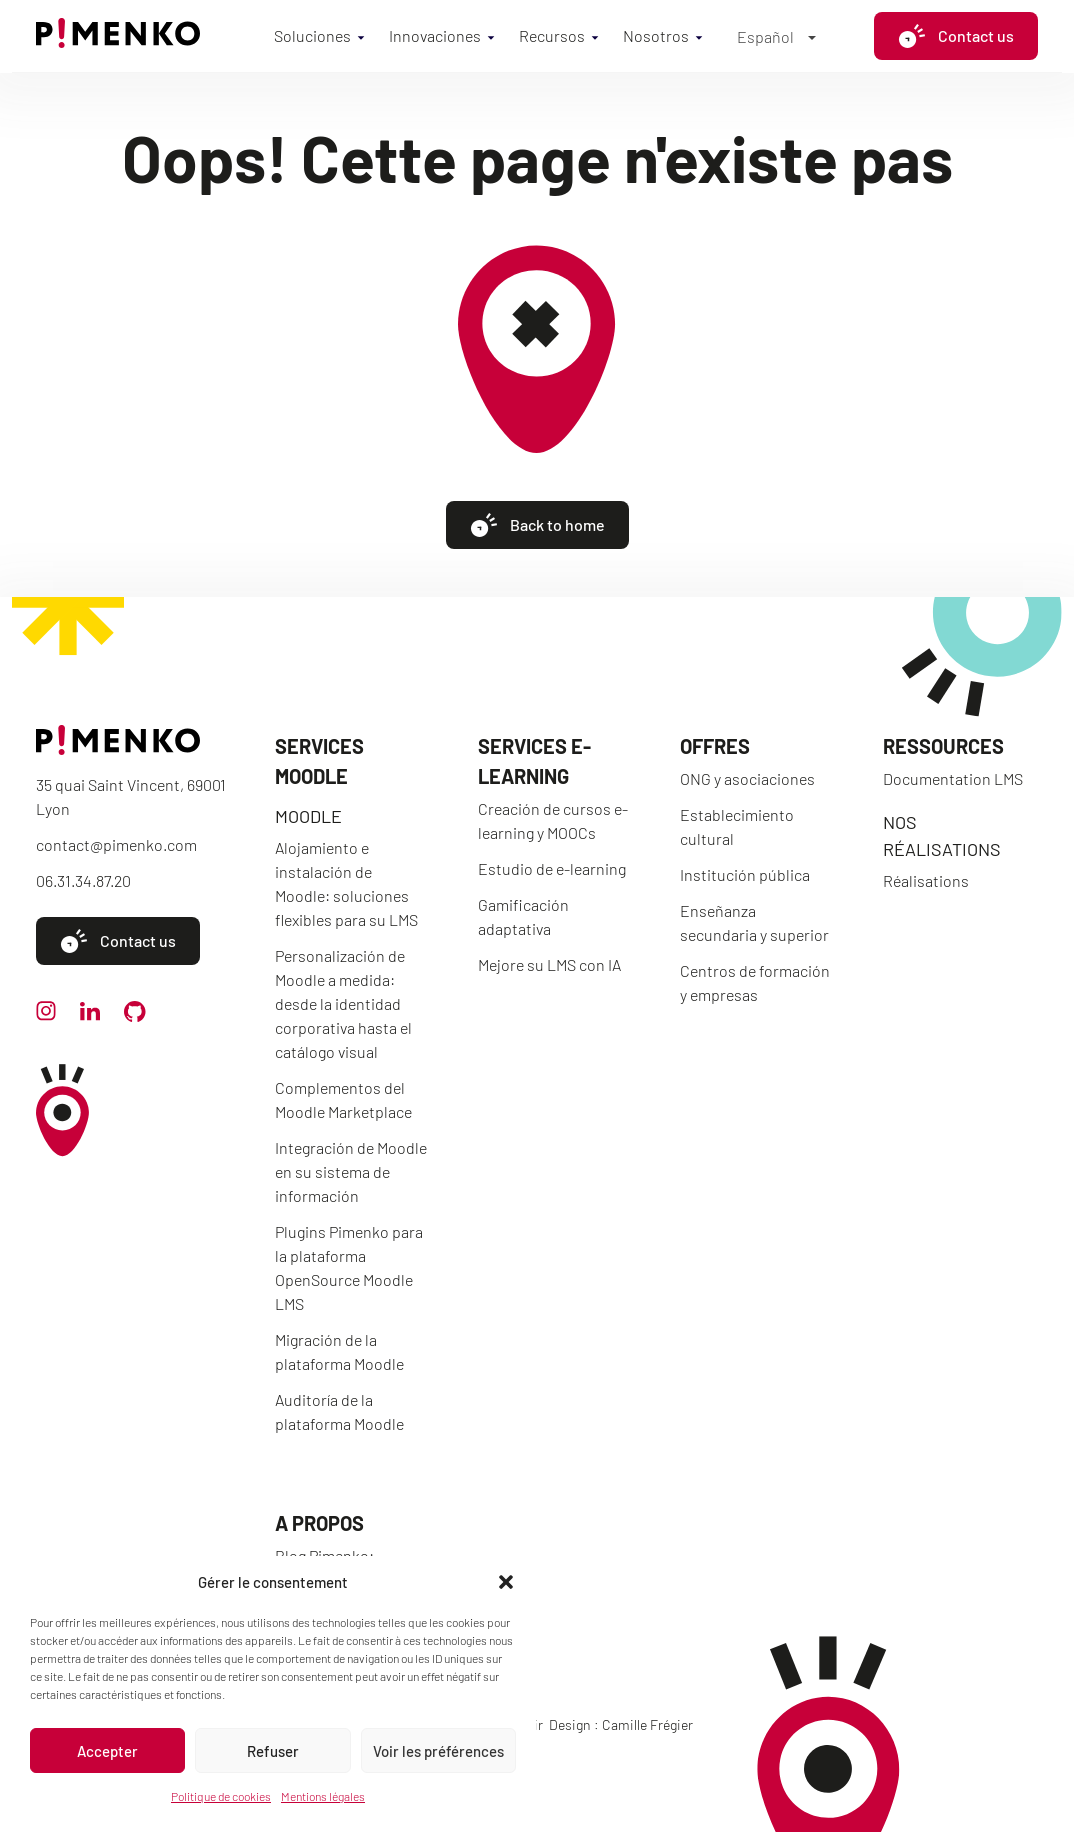 This screenshot has width=1074, height=1832. Describe the element at coordinates (312, 35) in the screenshot. I see `Soluciones` at that location.